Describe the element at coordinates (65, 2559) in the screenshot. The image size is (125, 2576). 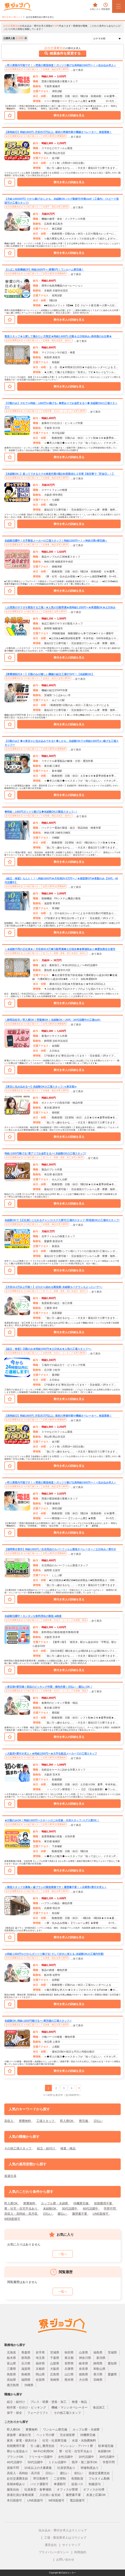
I see `お問い合わせ` at that location.